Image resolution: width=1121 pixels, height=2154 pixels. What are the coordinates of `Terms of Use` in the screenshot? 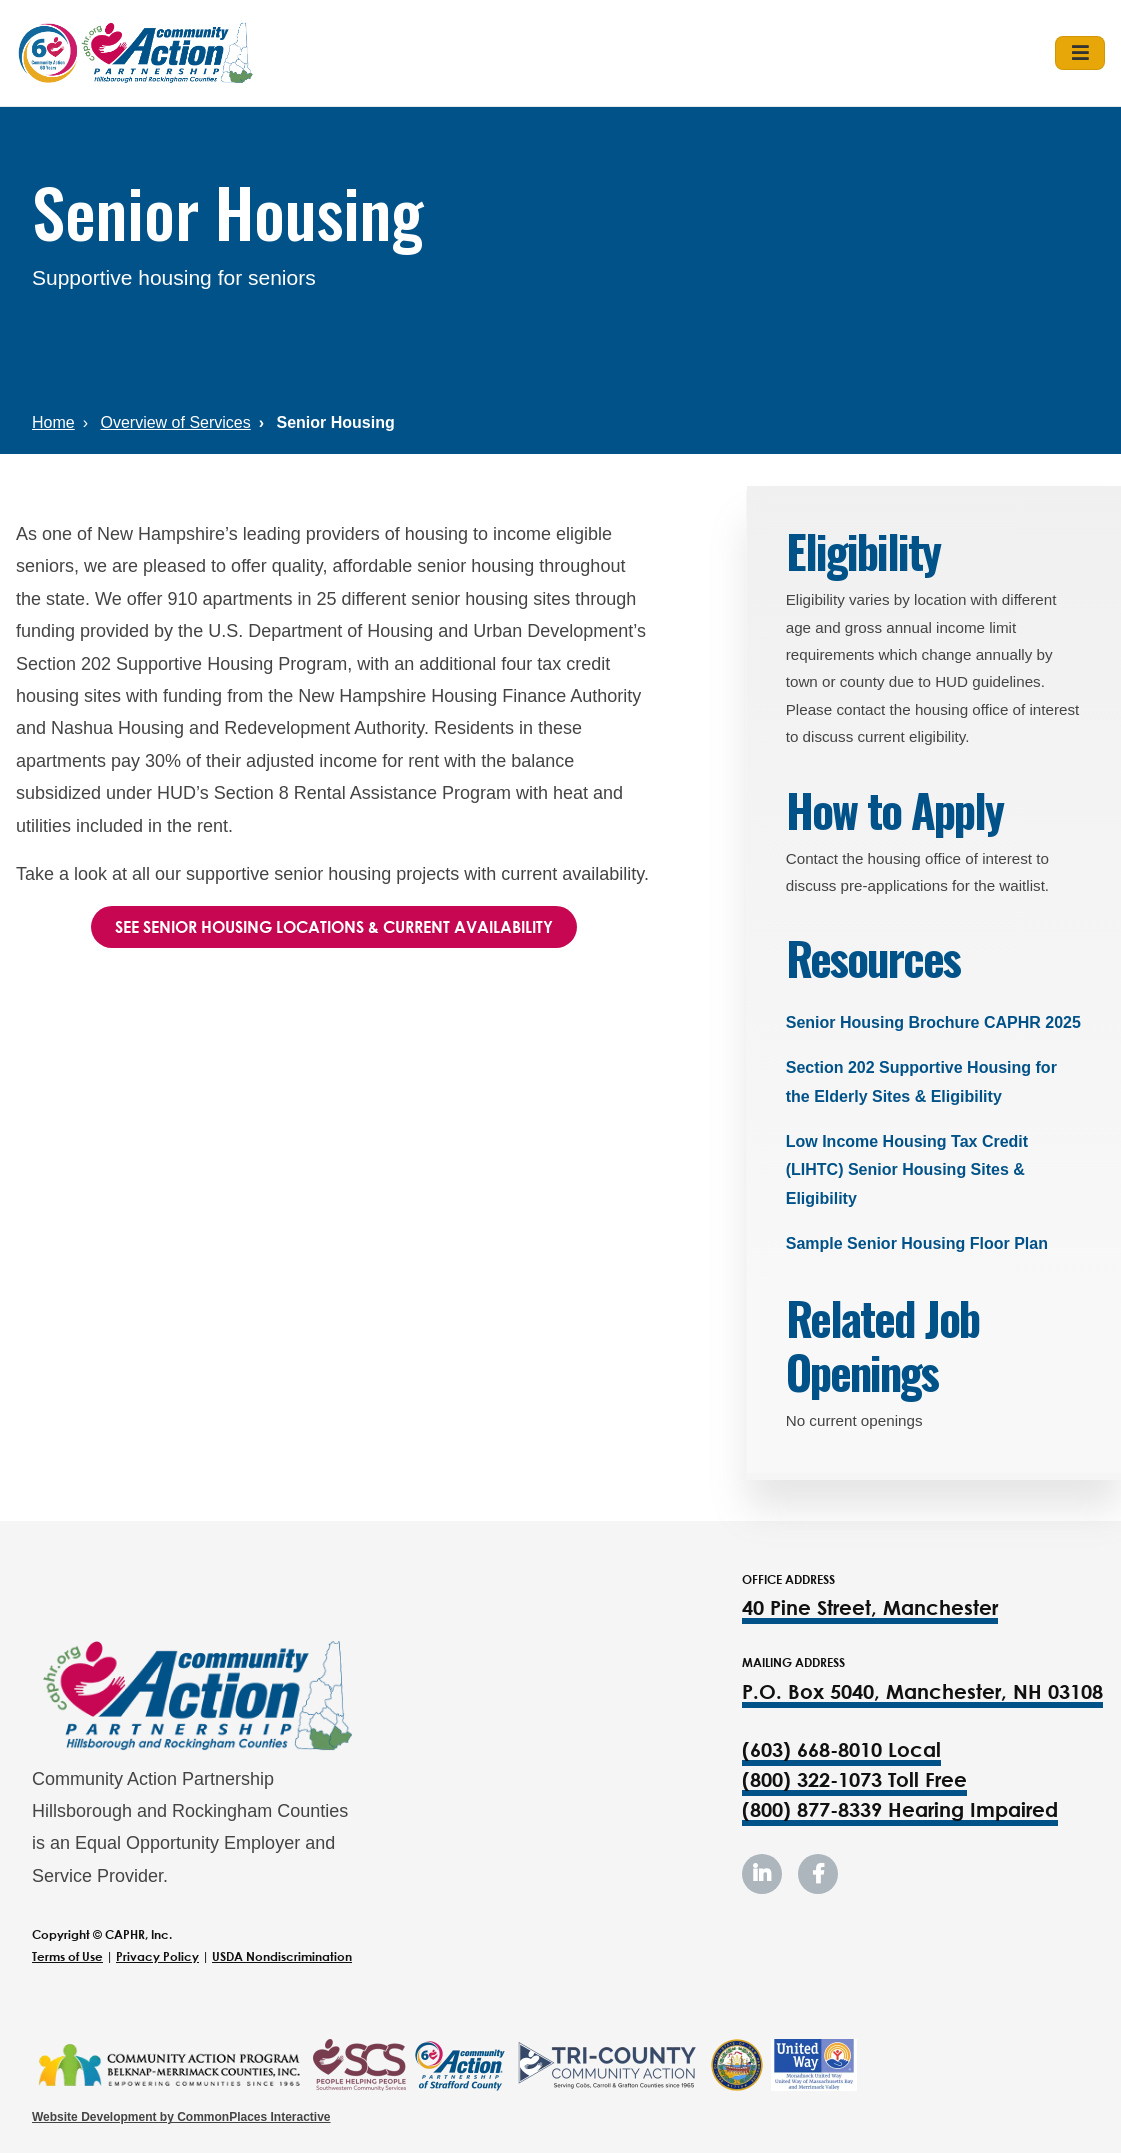 It's located at (67, 1956).